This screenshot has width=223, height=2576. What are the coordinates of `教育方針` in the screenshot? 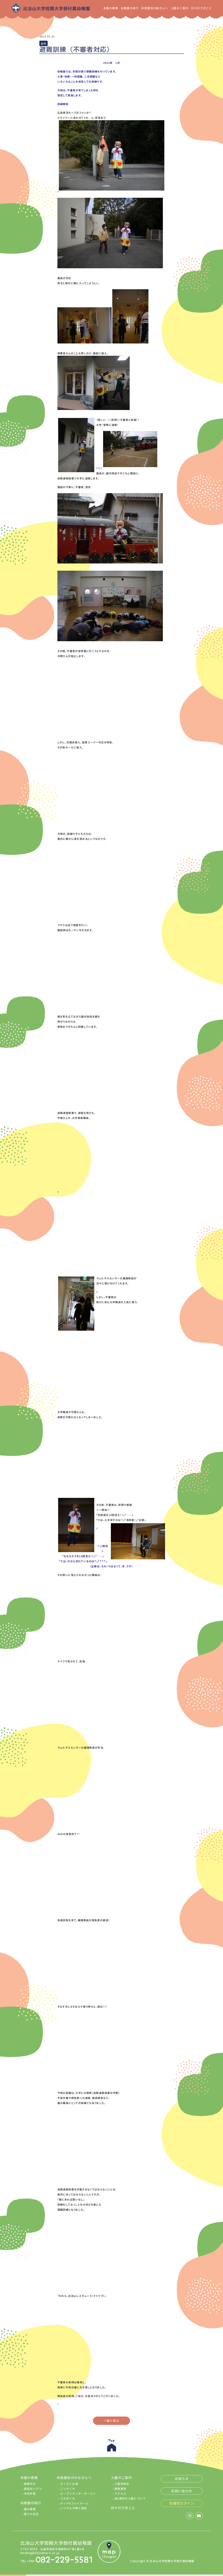 It's located at (30, 2484).